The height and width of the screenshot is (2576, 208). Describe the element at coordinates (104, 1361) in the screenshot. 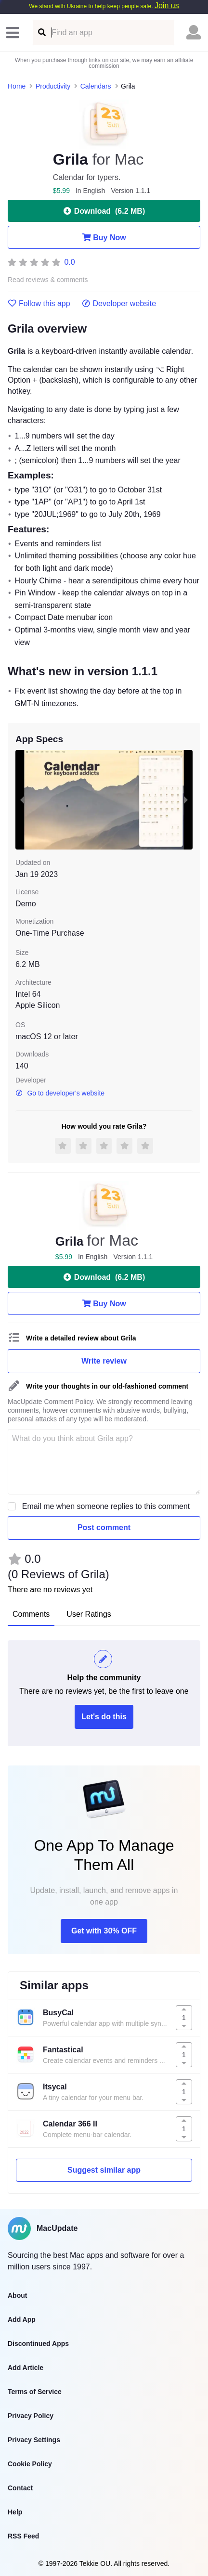

I see `Write review` at that location.